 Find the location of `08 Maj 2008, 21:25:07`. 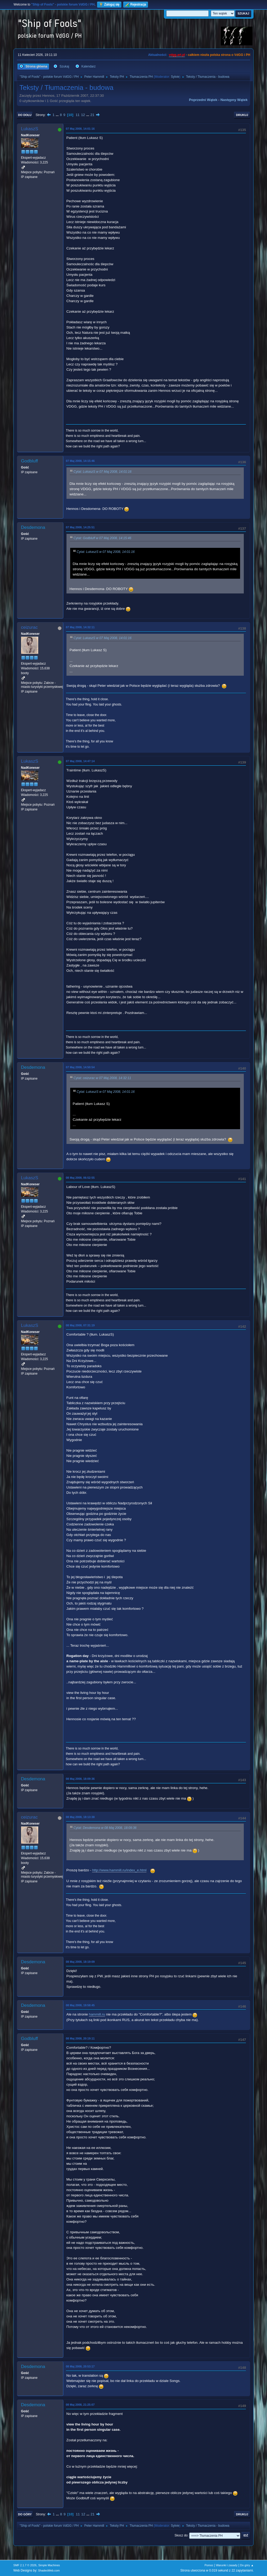

08 Maj 2008, 21:25:07 is located at coordinates (80, 2404).